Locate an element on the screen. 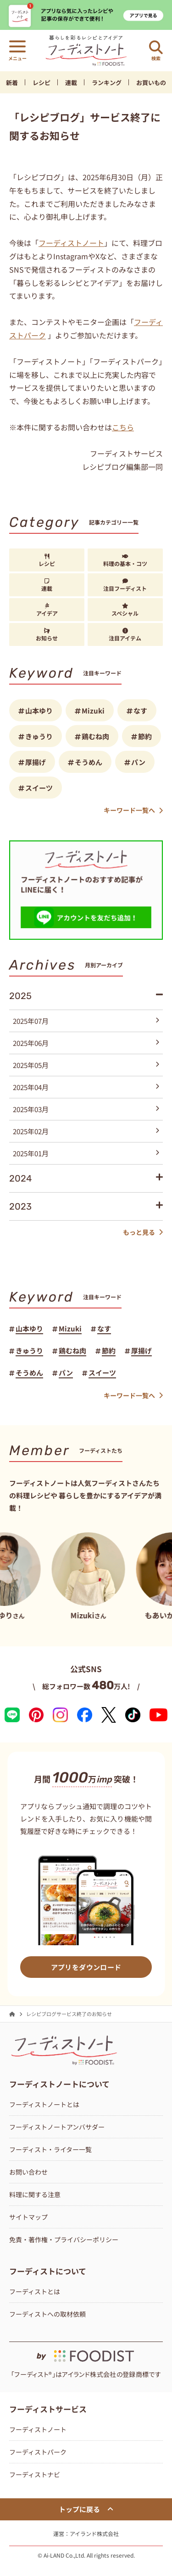 The width and height of the screenshot is (172, 2576). 2025年06月 is located at coordinates (86, 1043).